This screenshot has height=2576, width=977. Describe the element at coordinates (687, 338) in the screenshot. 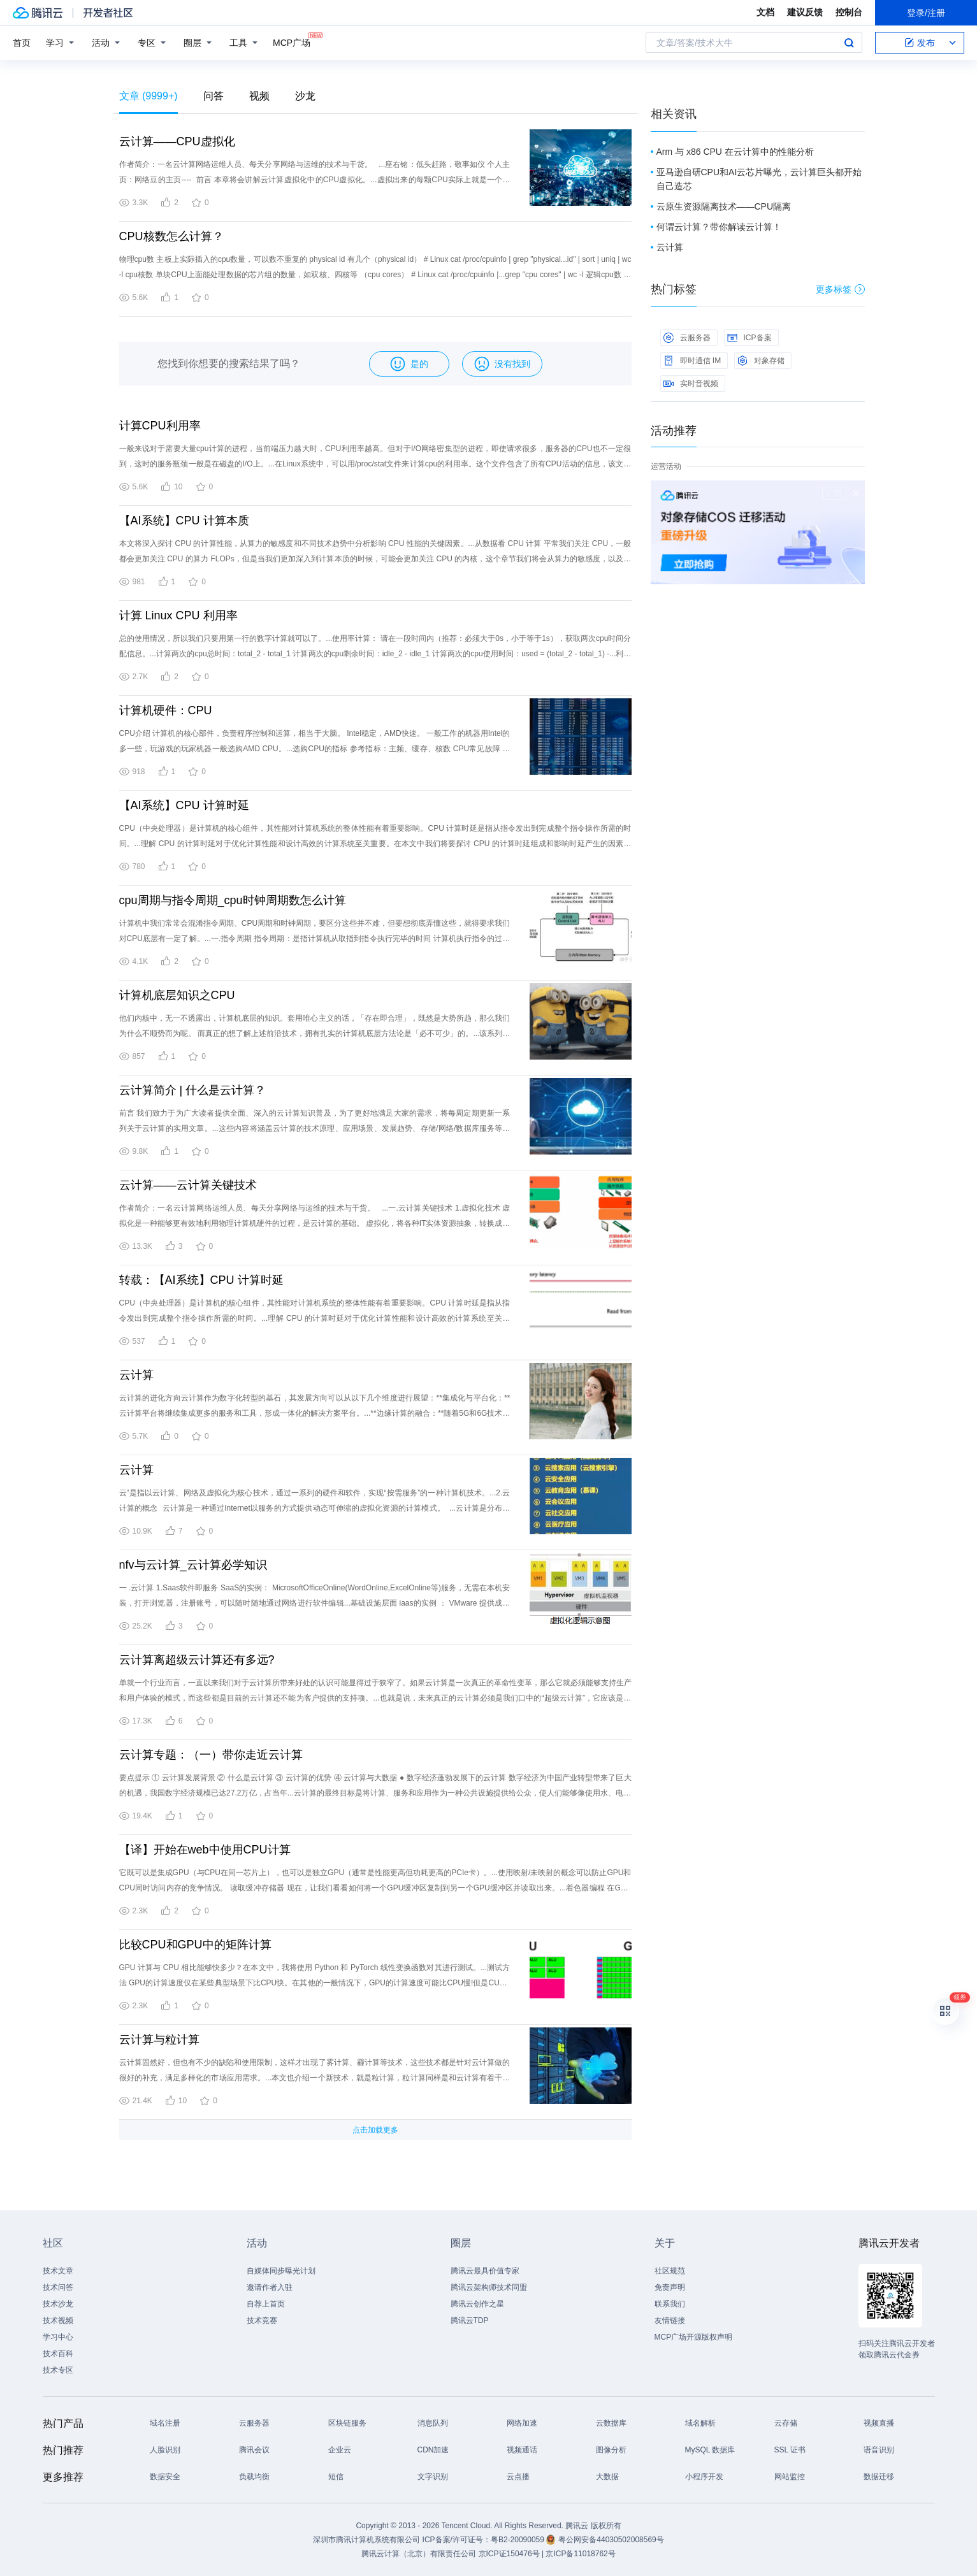

I see `云服务器` at that location.